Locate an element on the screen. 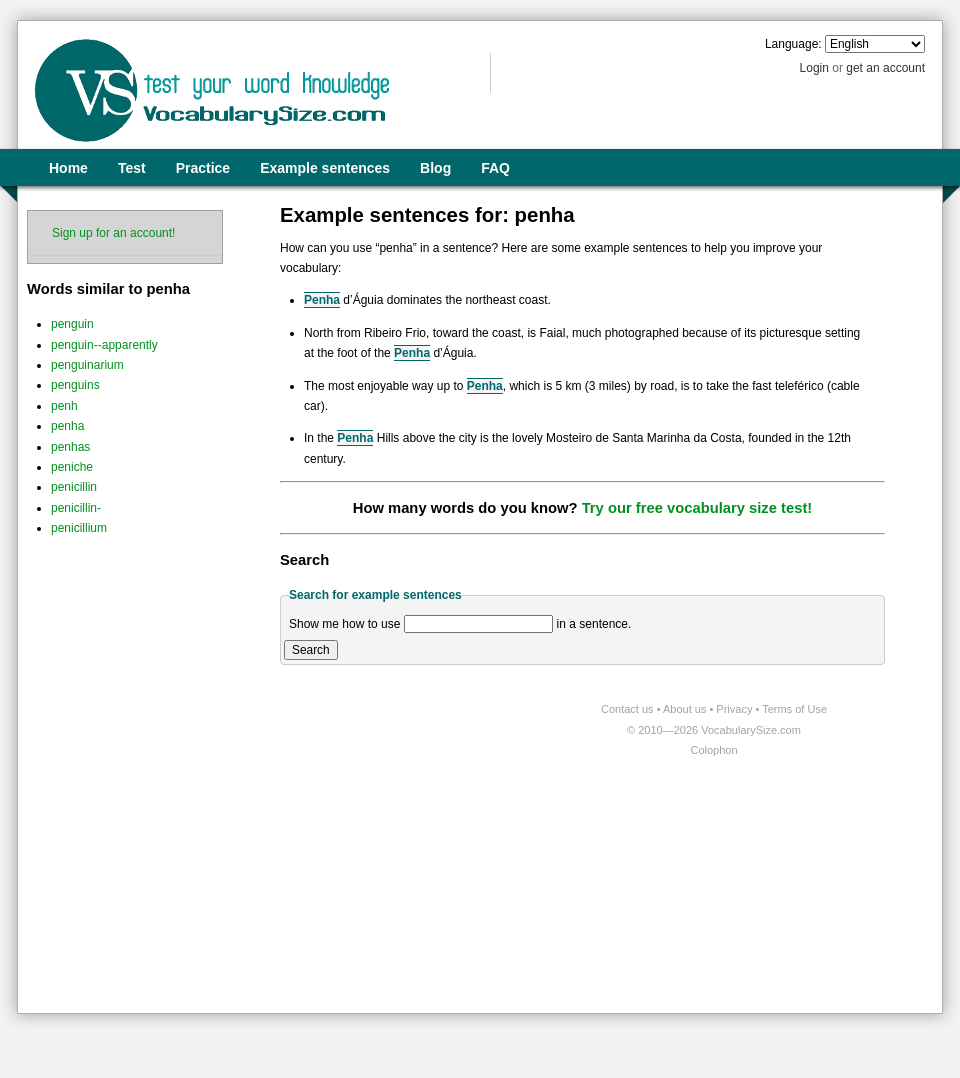 This screenshot has width=960, height=1078. Example sentences is located at coordinates (325, 168).